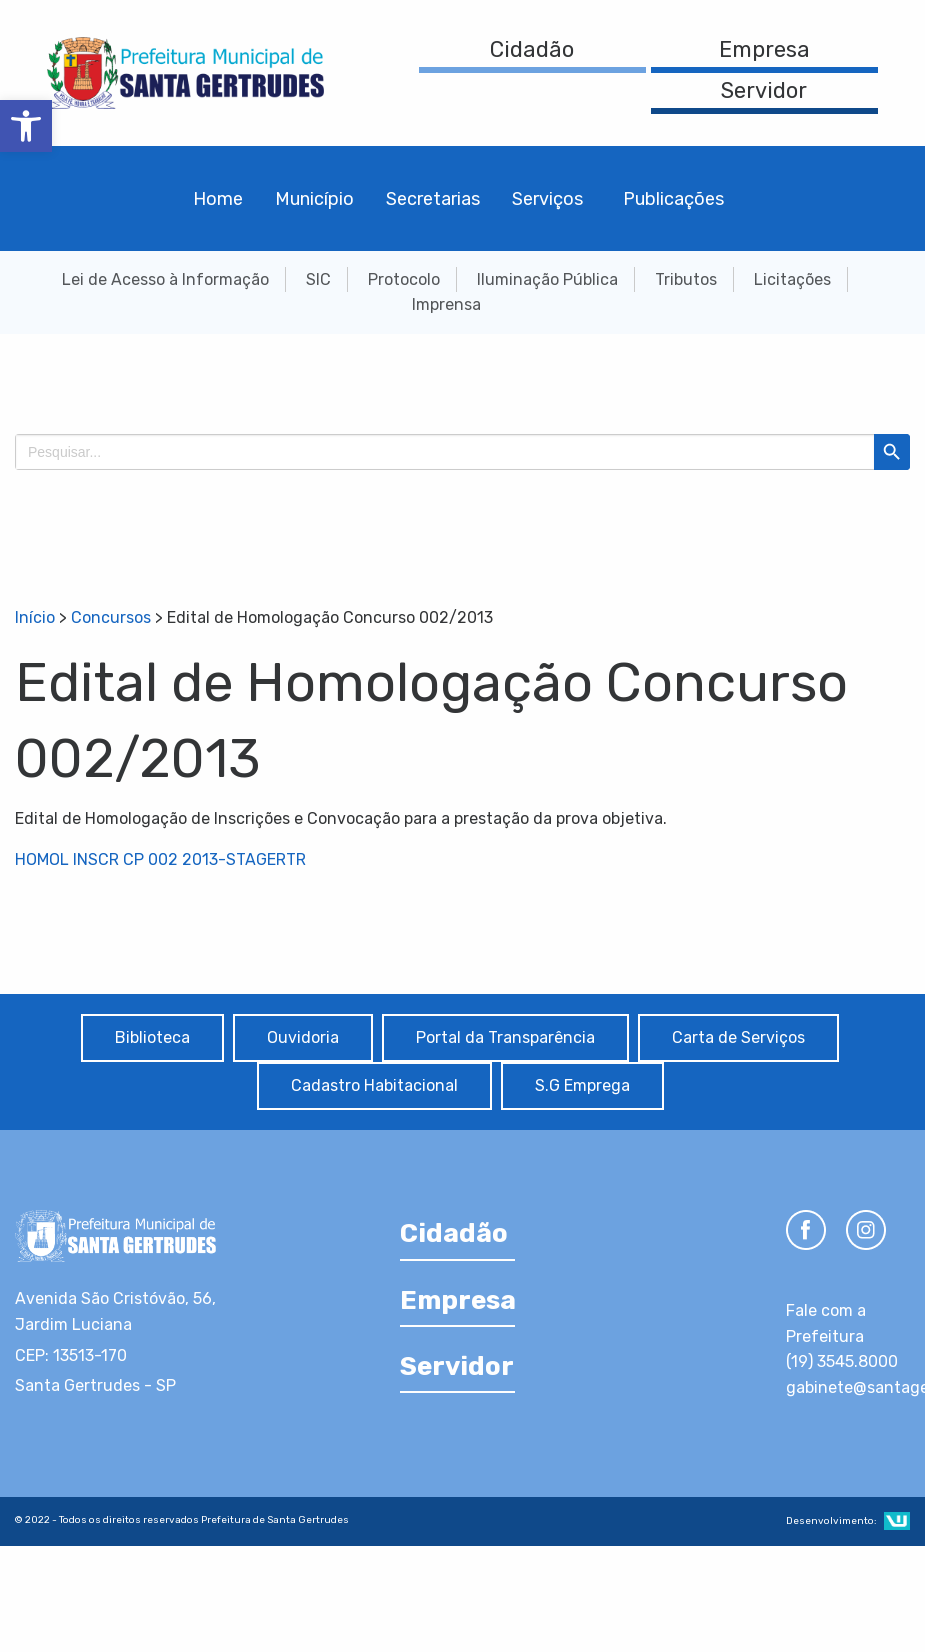 The width and height of the screenshot is (925, 1652). I want to click on Imprensa, so click(446, 304).